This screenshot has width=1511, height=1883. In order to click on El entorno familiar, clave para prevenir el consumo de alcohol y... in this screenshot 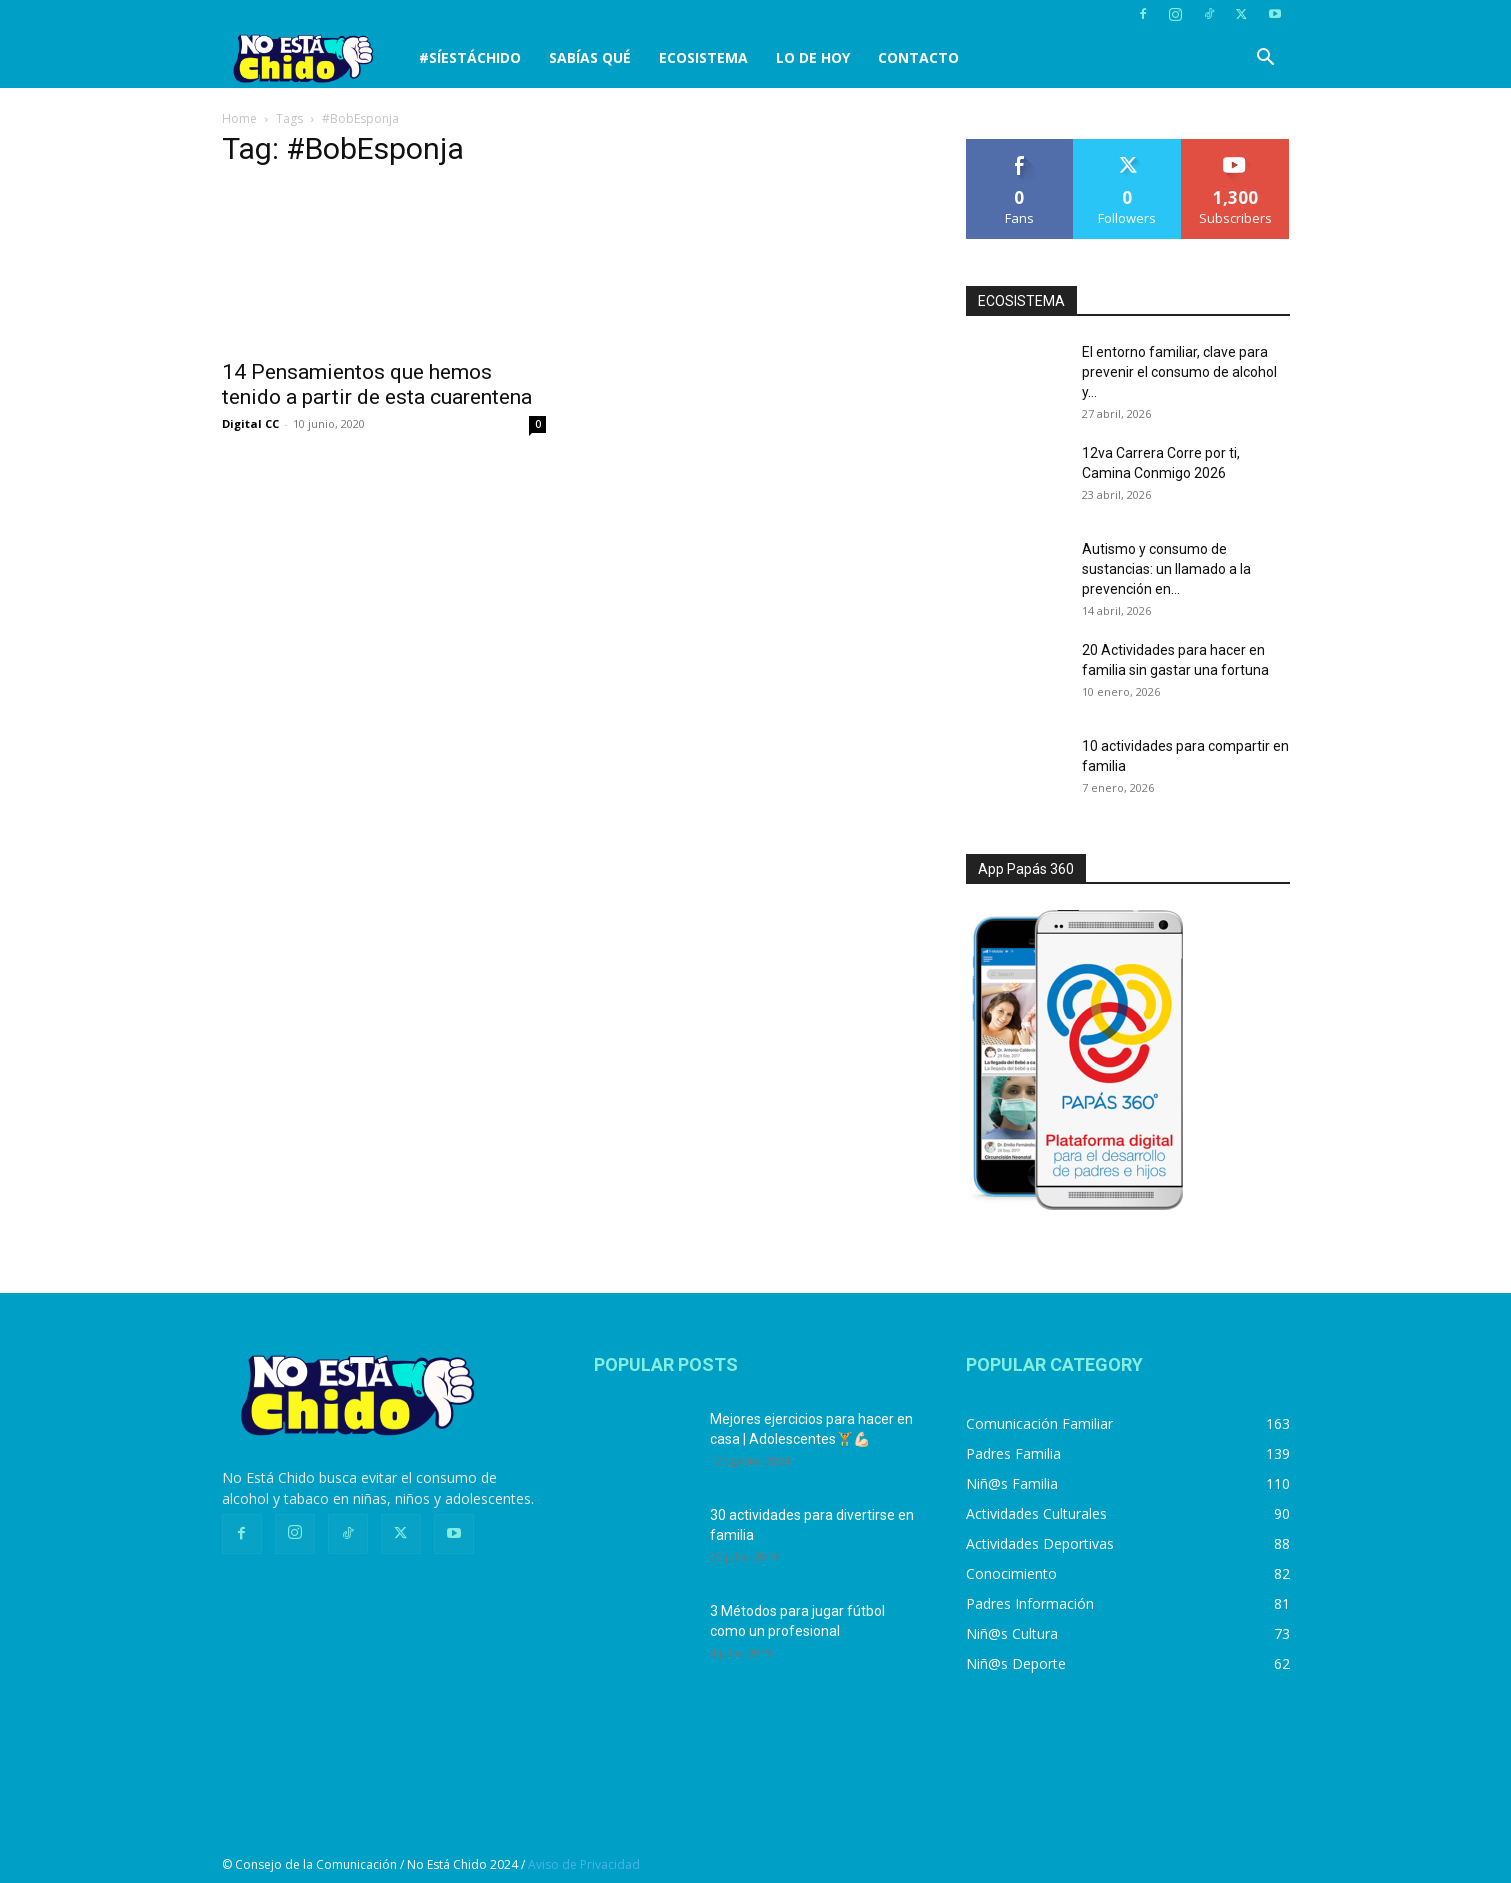, I will do `click(1179, 372)`.